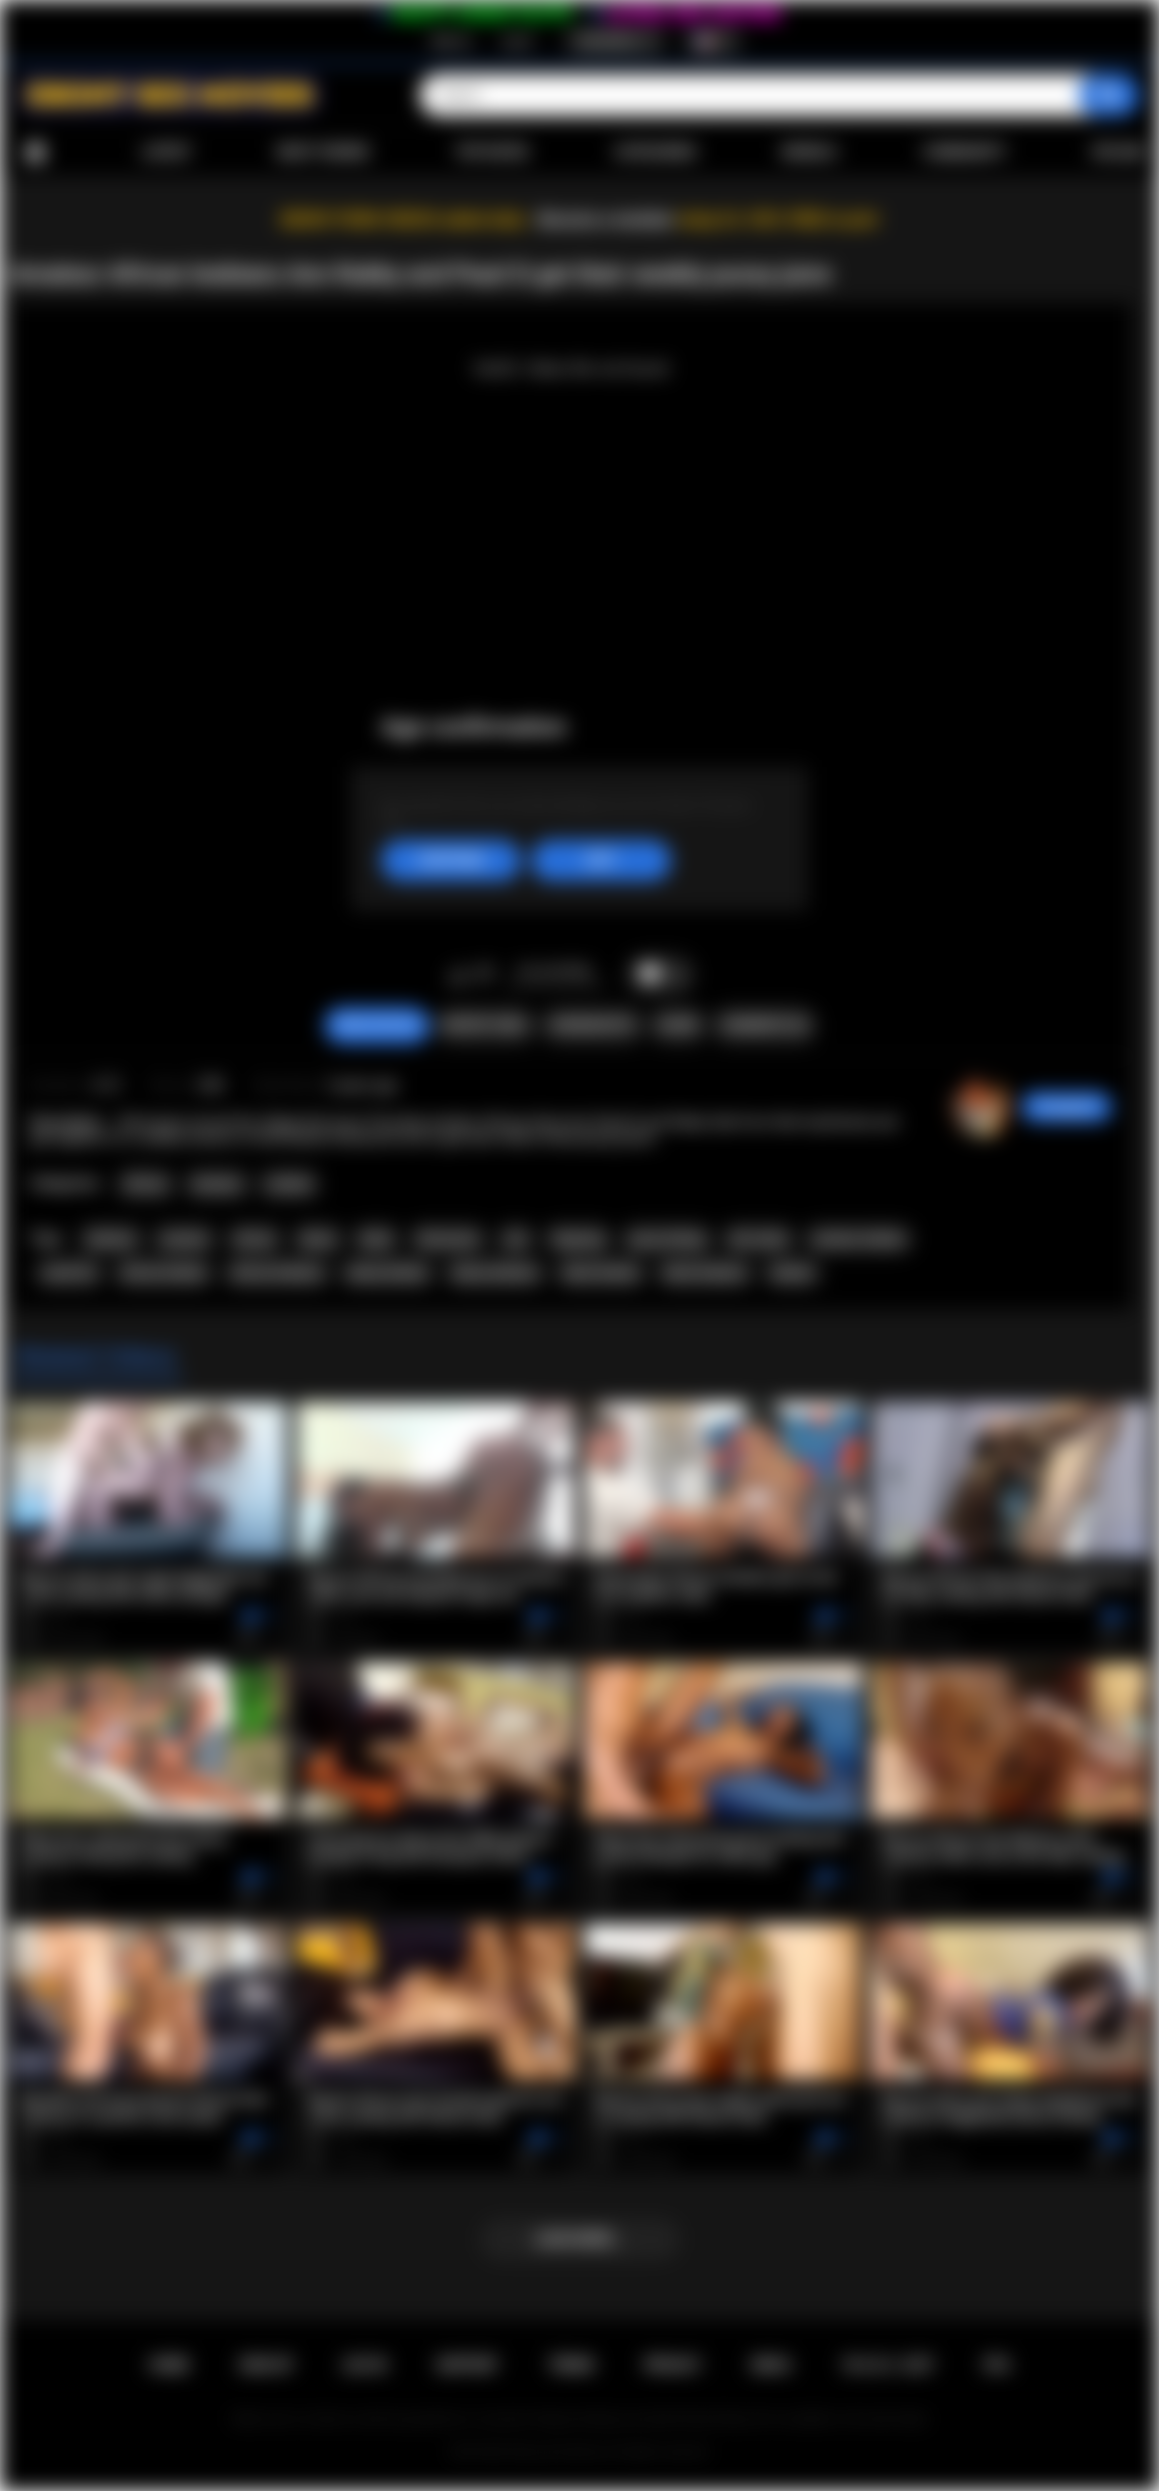 The width and height of the screenshot is (1159, 2491). I want to click on afro lesbo, so click(758, 1239).